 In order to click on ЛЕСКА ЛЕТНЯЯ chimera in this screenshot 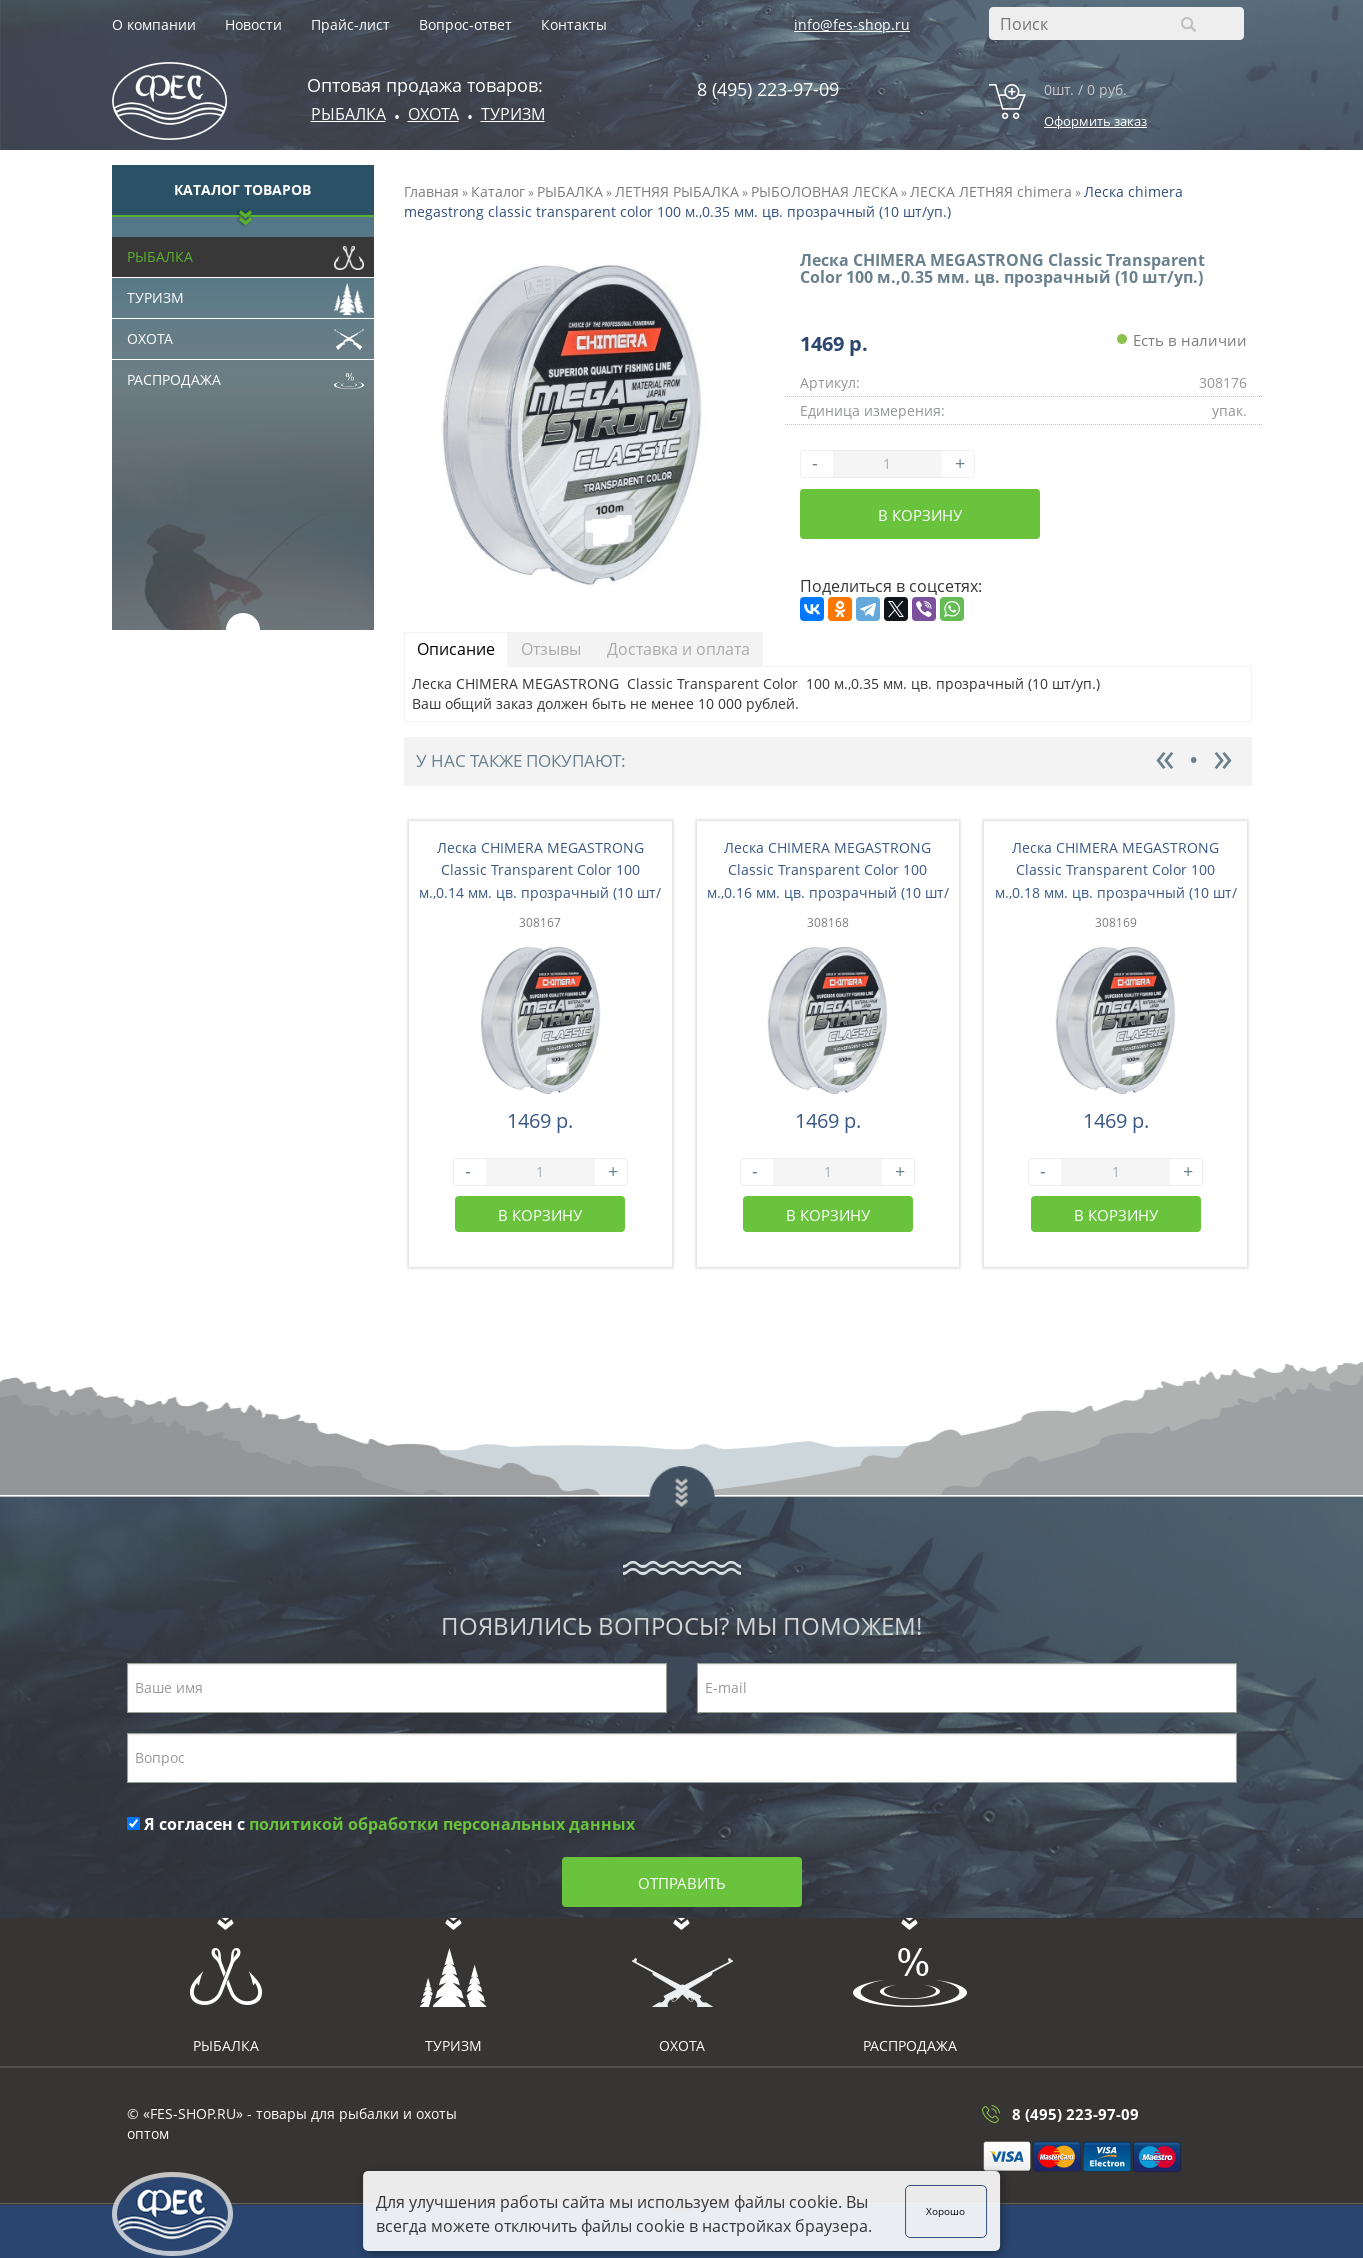, I will do `click(991, 191)`.